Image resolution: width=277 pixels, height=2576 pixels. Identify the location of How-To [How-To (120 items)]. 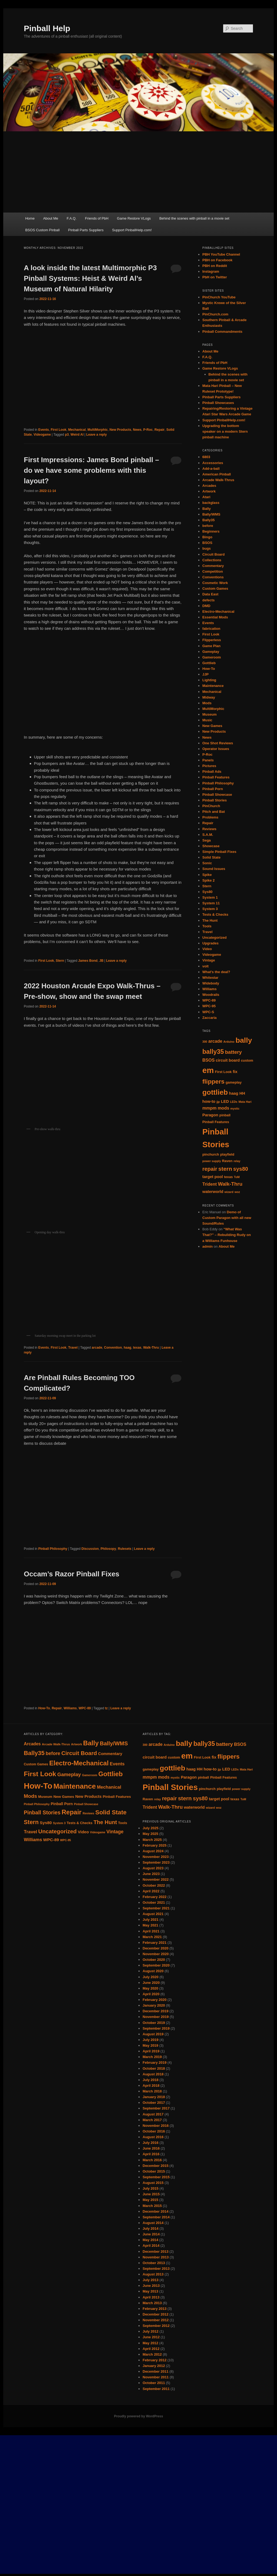
(38, 1785).